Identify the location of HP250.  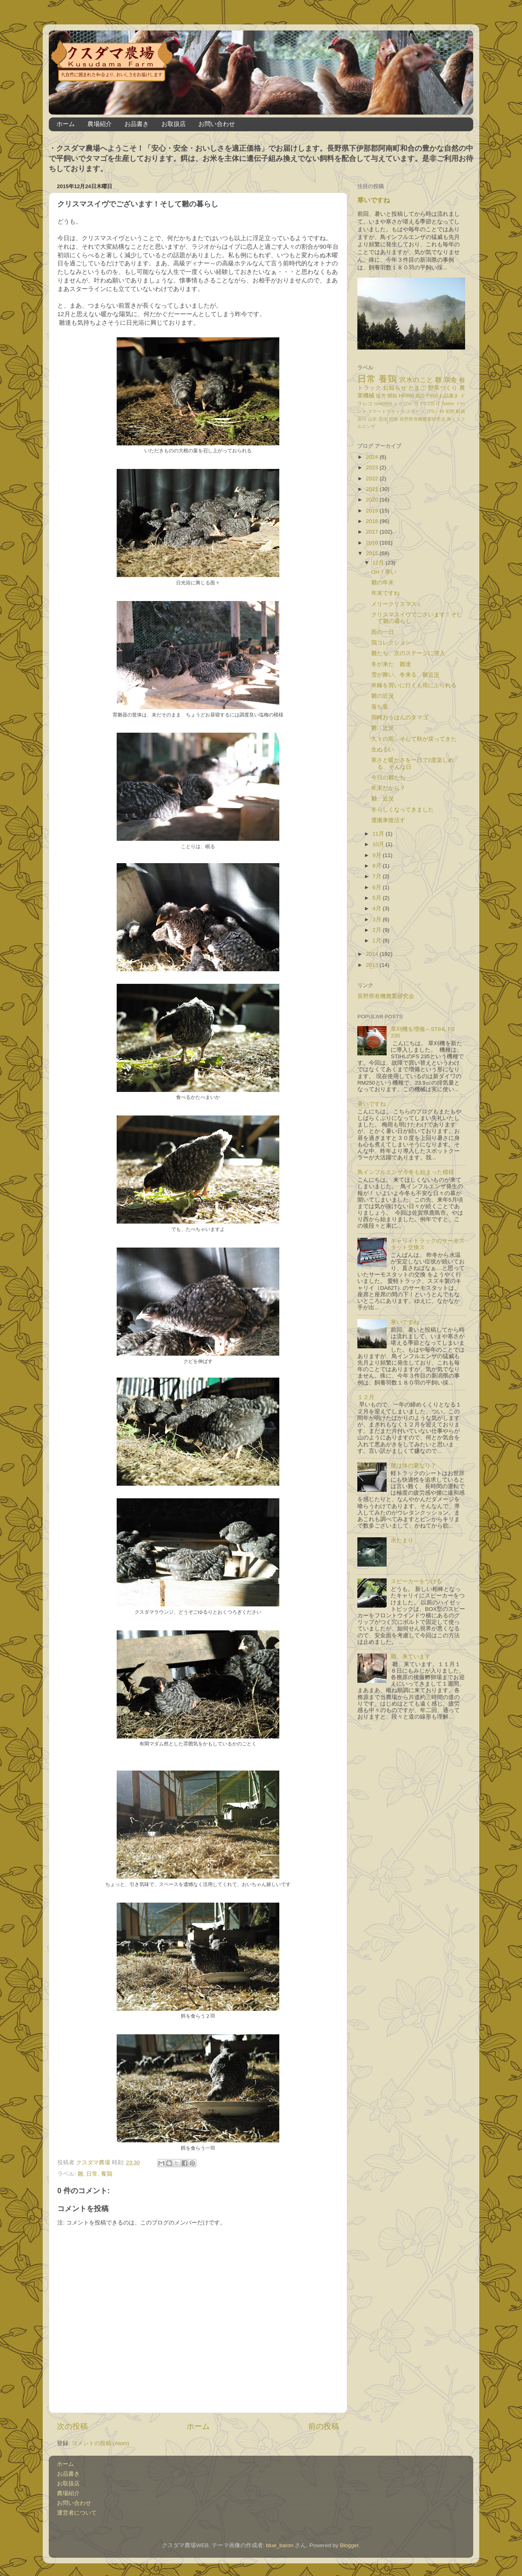
(406, 396).